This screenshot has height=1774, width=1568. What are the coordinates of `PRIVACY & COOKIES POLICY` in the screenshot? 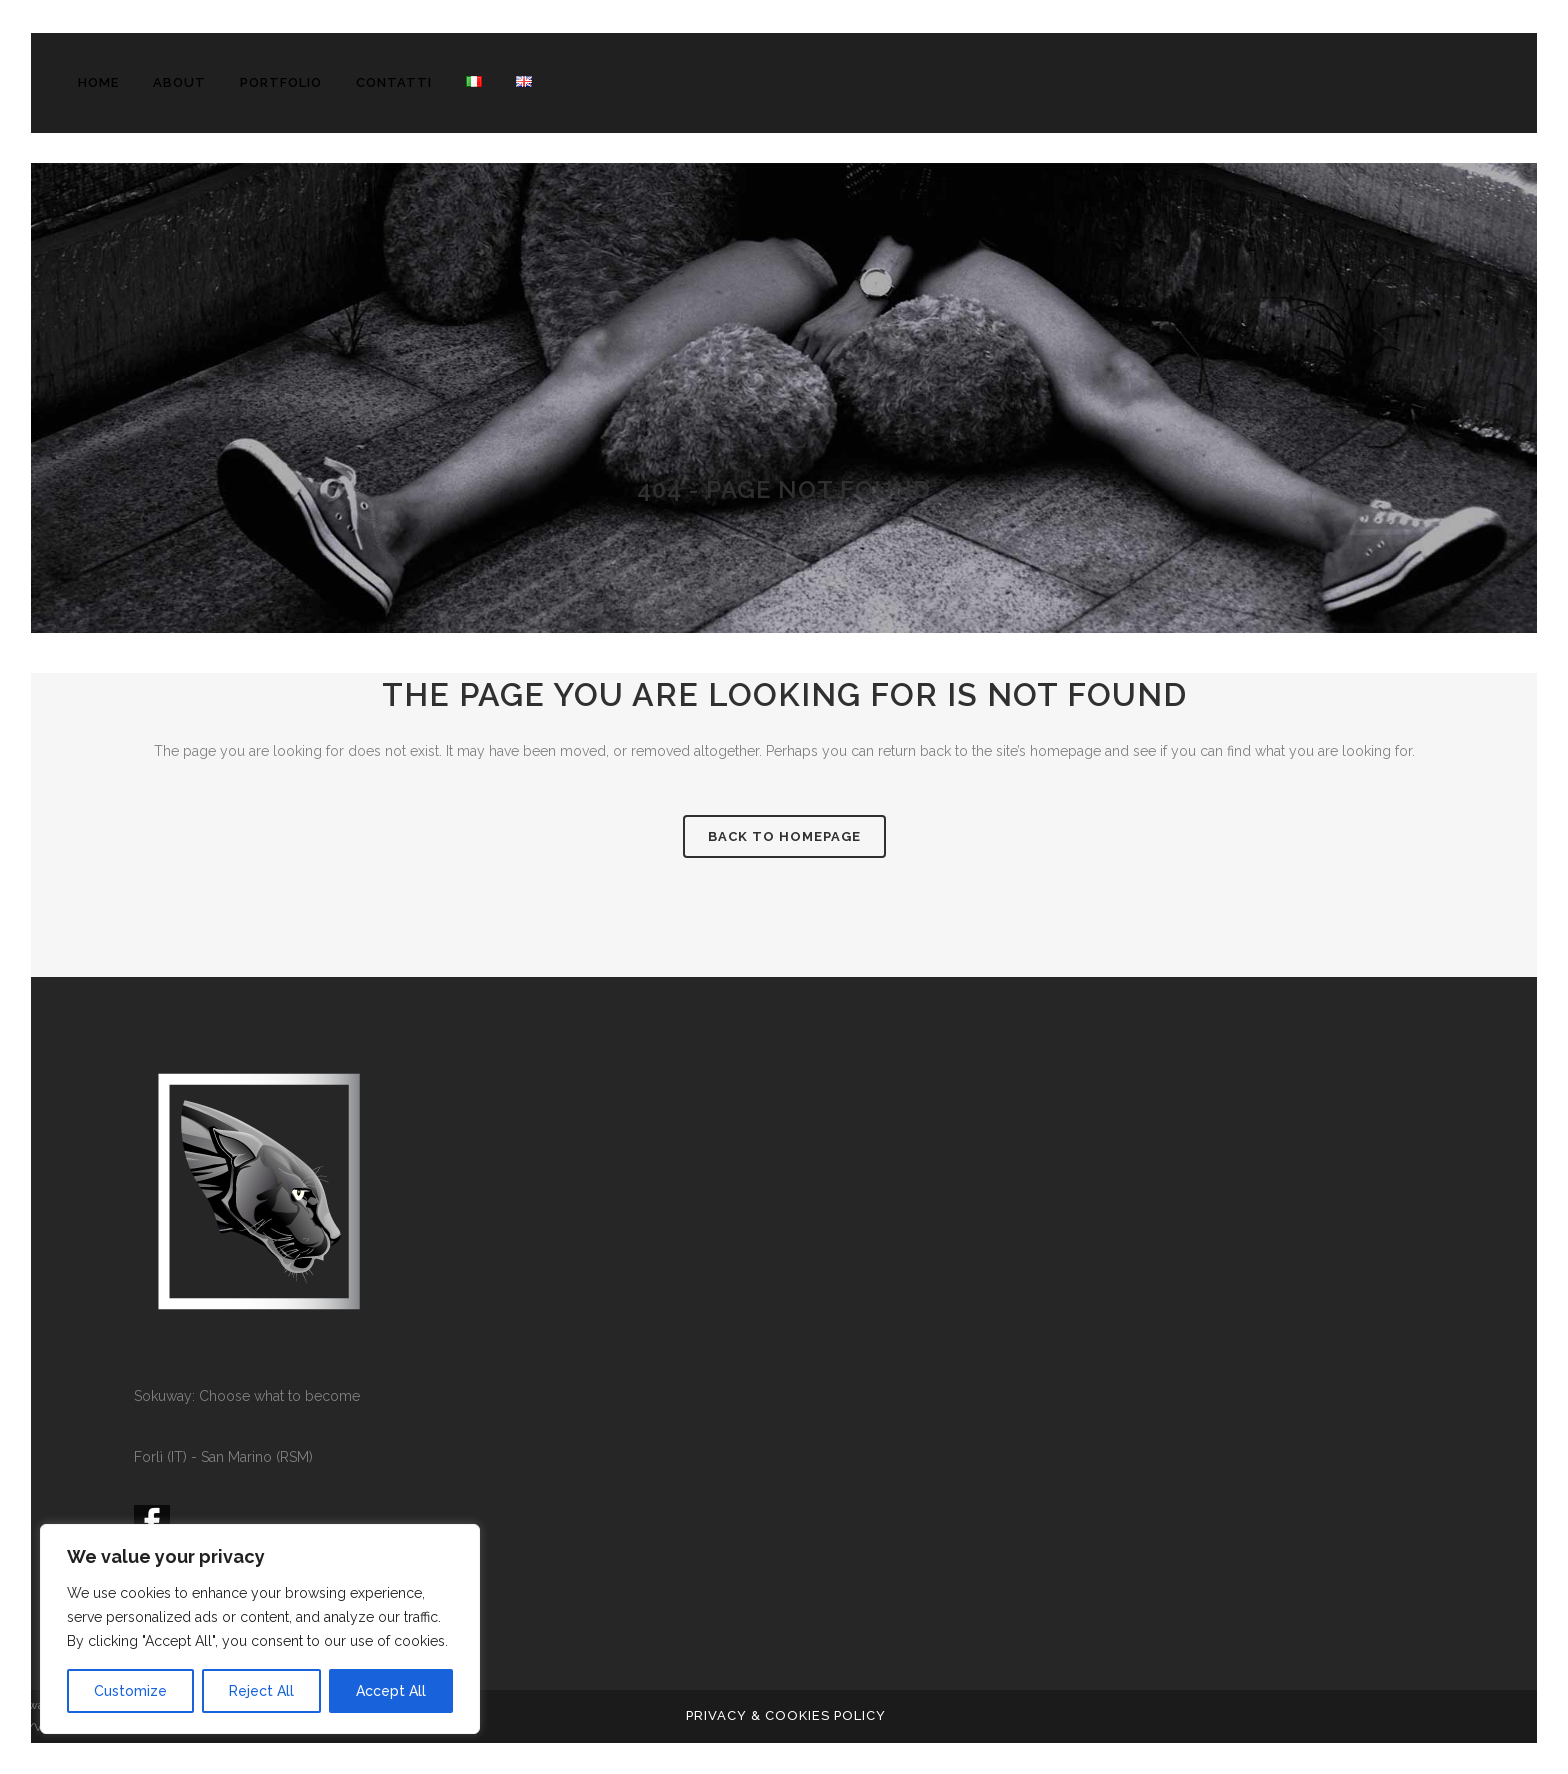 It's located at (786, 1715).